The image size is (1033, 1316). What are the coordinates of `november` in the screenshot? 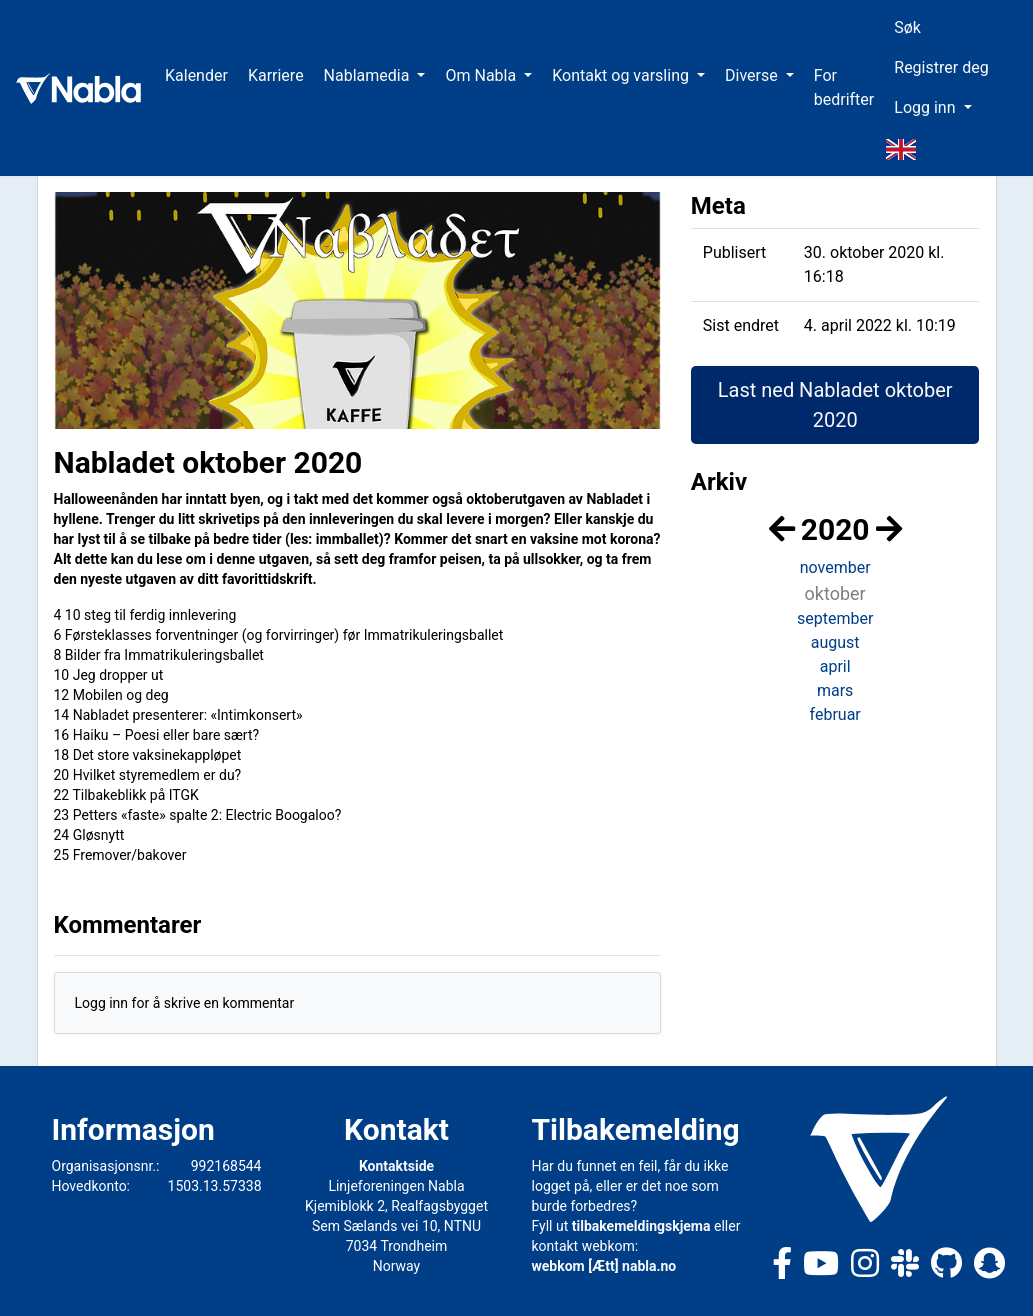 It's located at (835, 567).